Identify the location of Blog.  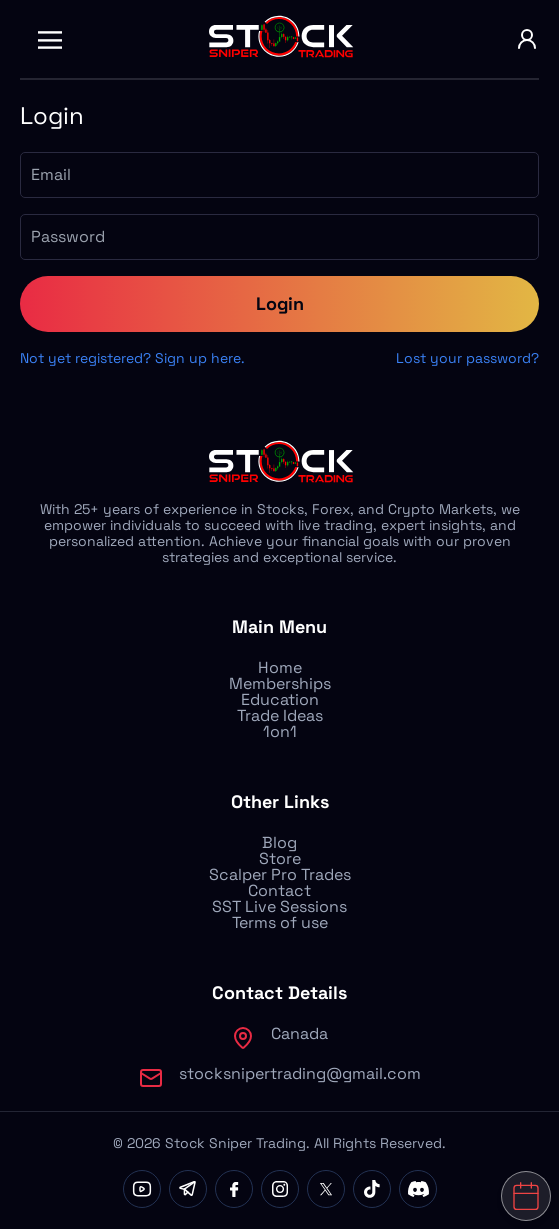
(279, 842).